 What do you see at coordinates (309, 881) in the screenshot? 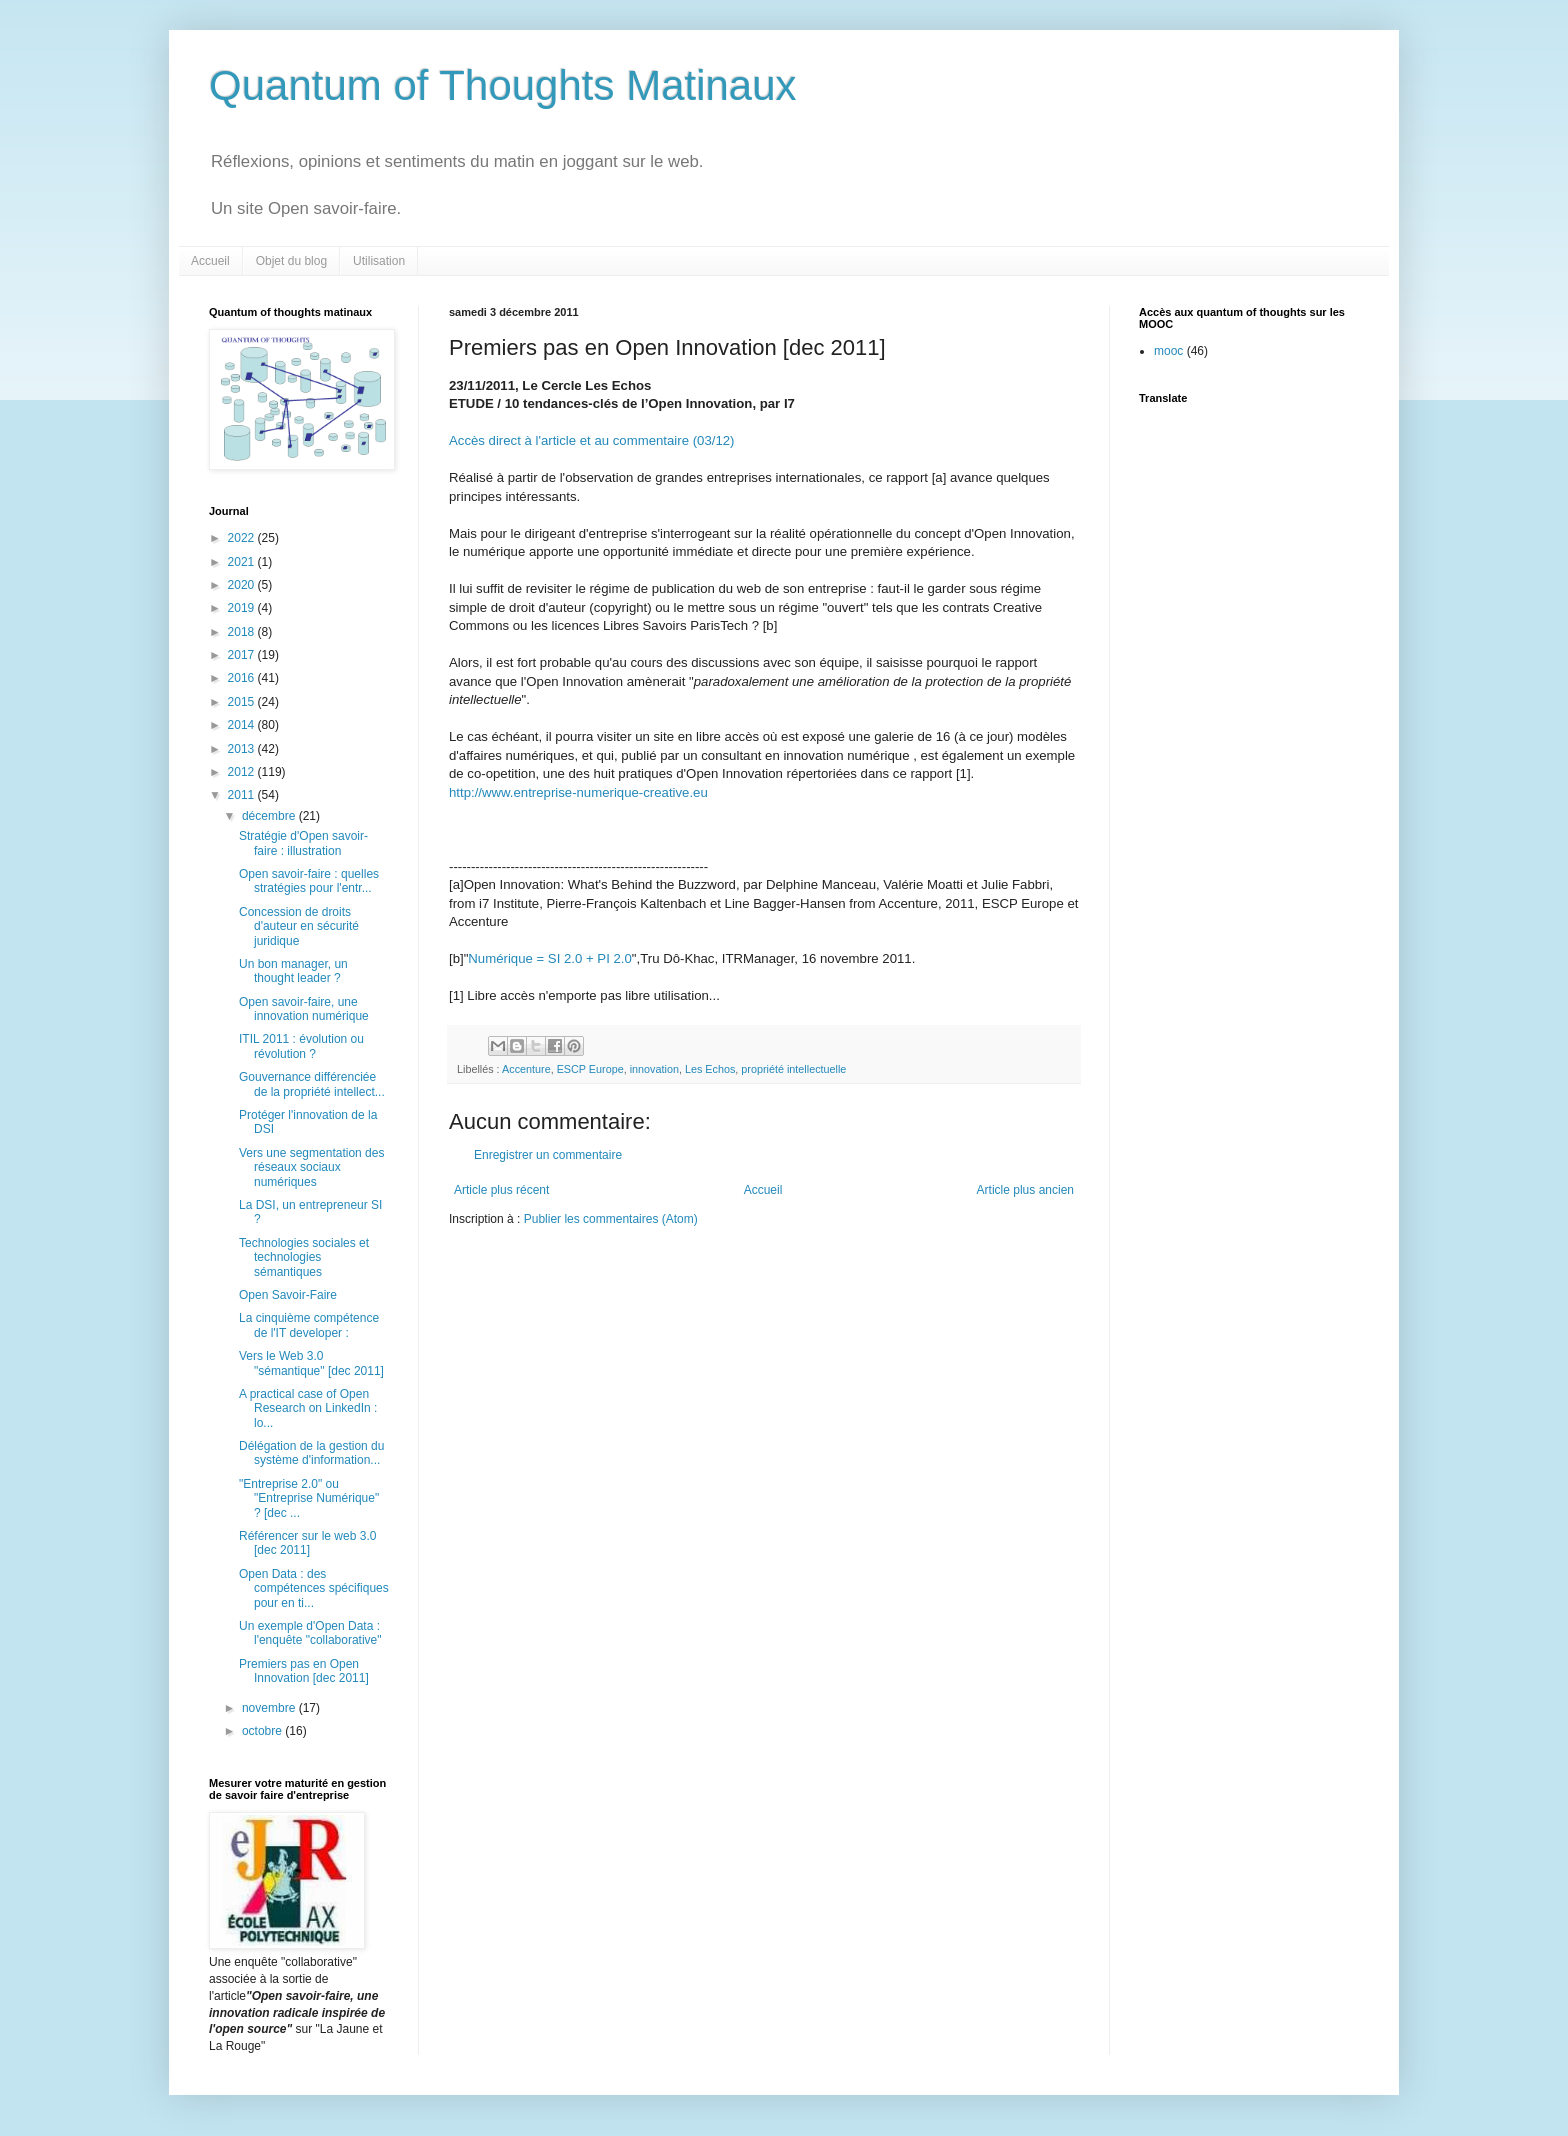
I see `Open savoir-faire : quelles stratégies pour l'entr...` at bounding box center [309, 881].